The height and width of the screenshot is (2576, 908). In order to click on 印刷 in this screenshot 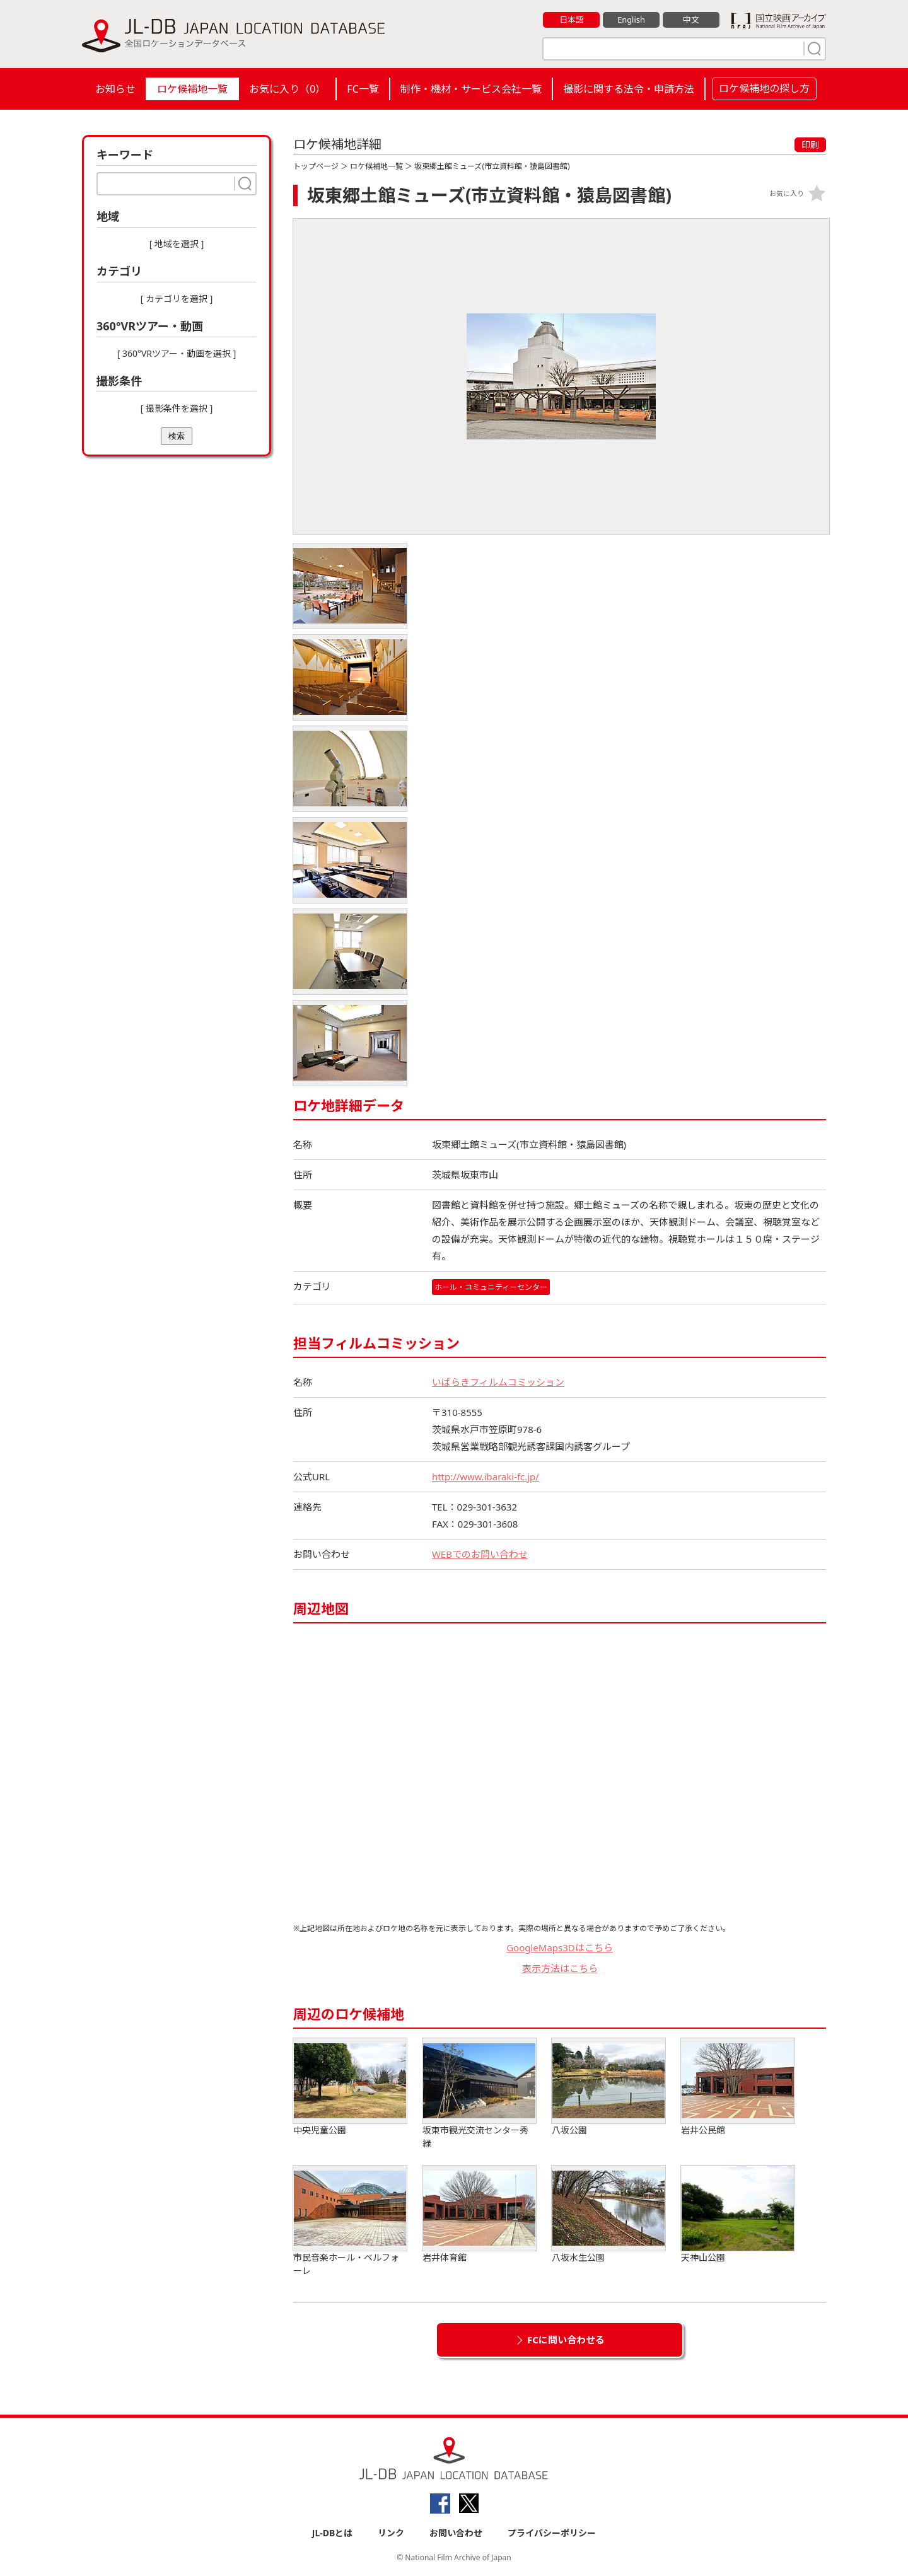, I will do `click(810, 145)`.